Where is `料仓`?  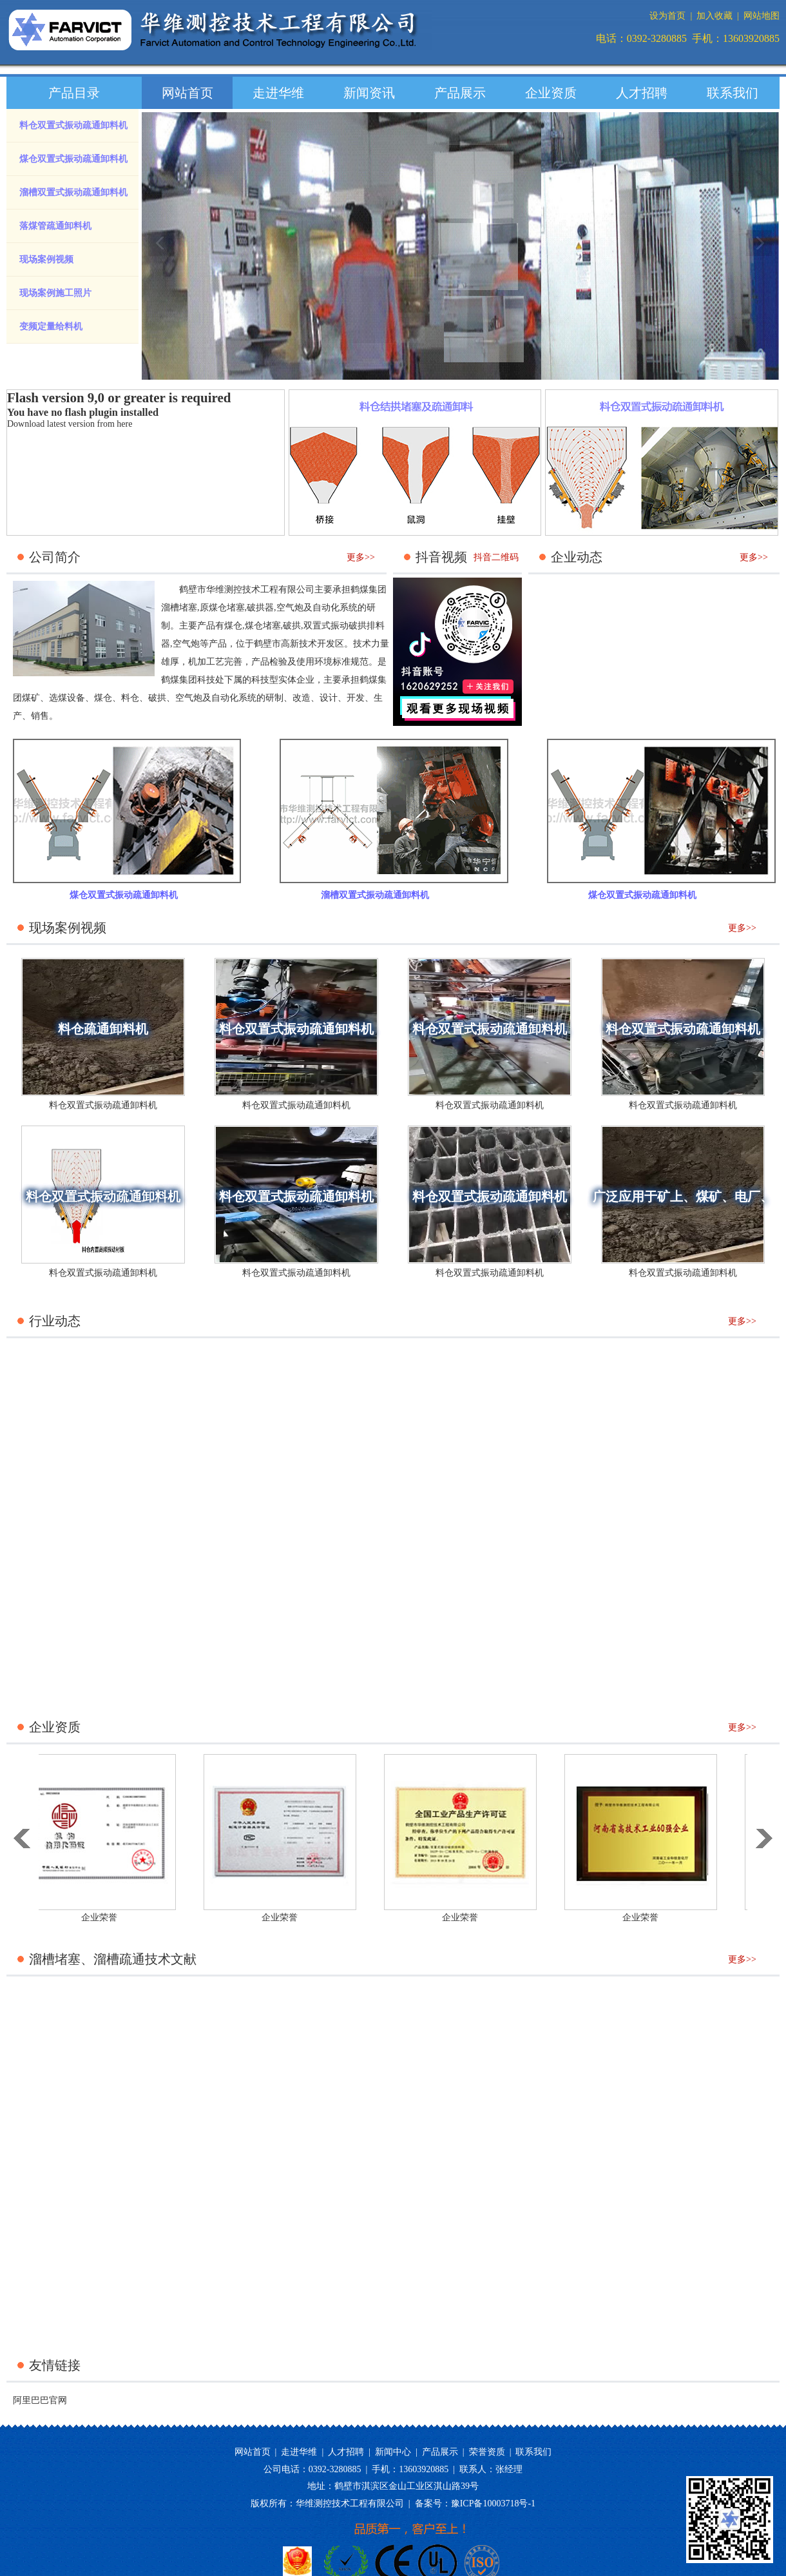
料仓 is located at coordinates (130, 698).